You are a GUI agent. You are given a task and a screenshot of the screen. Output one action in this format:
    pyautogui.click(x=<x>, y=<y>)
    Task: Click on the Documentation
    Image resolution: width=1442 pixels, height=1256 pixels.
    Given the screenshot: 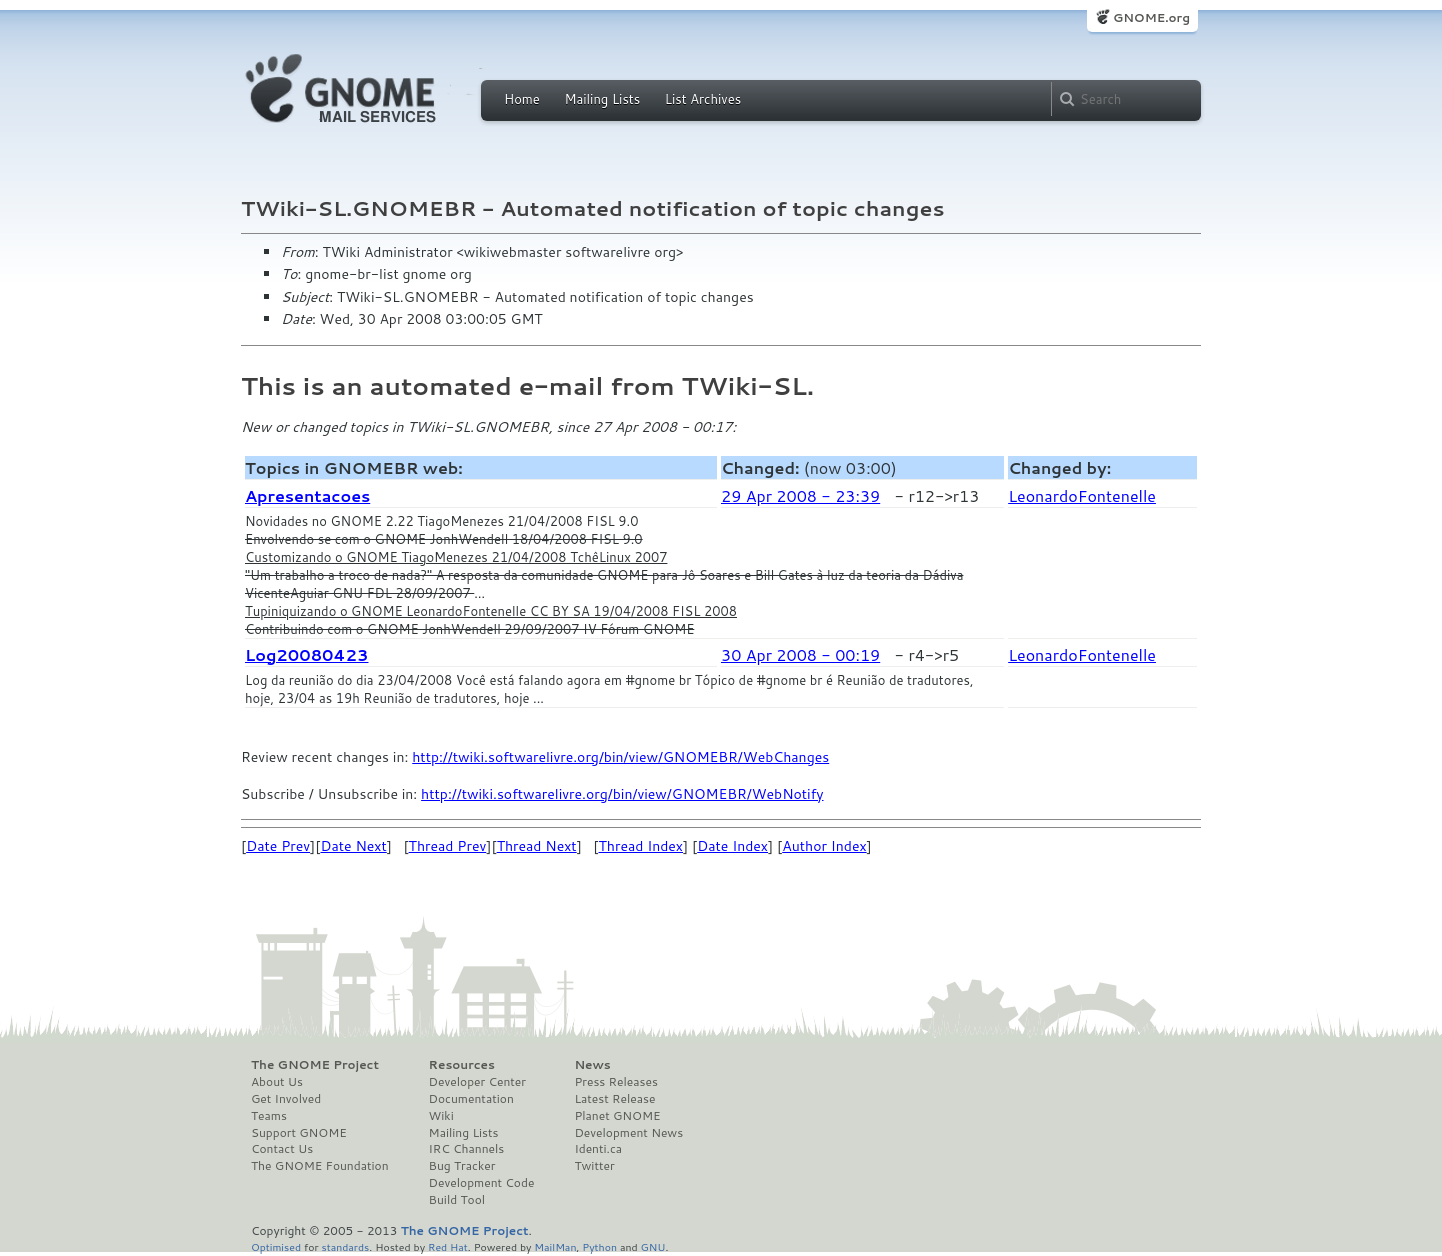 What is the action you would take?
    pyautogui.click(x=471, y=1099)
    